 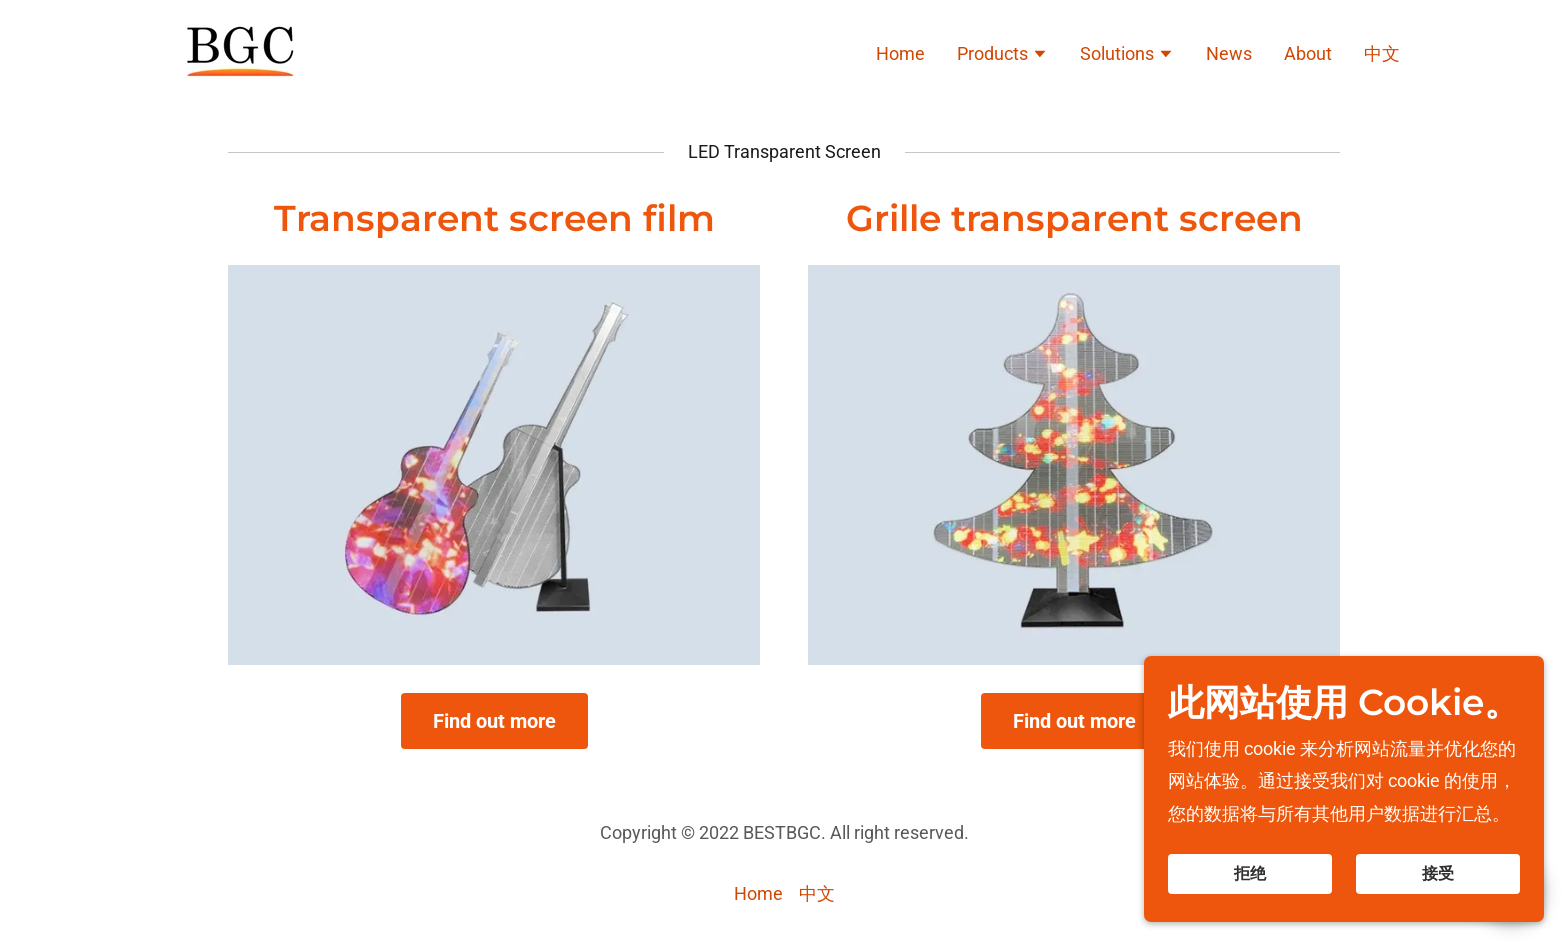 What do you see at coordinates (1002, 56) in the screenshot?
I see `[button]` at bounding box center [1002, 56].